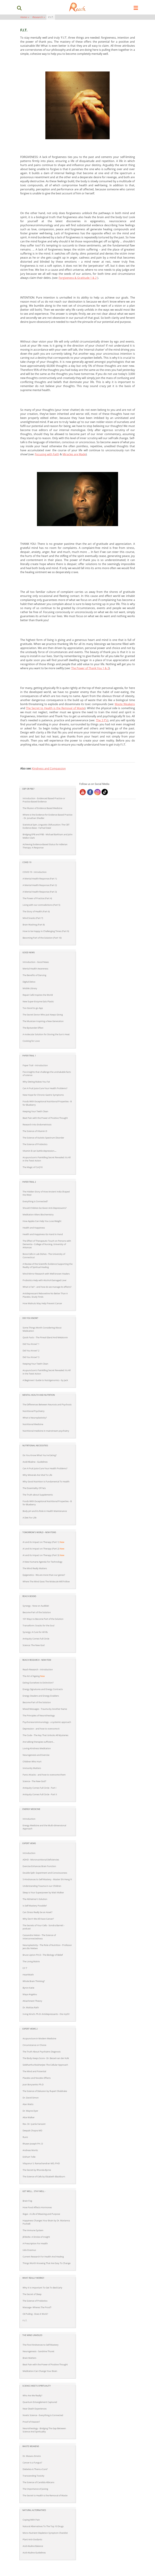 This screenshot has height=2576, width=155. Describe the element at coordinates (47, 456) in the screenshot. I see `Focusing with Faith` at that location.